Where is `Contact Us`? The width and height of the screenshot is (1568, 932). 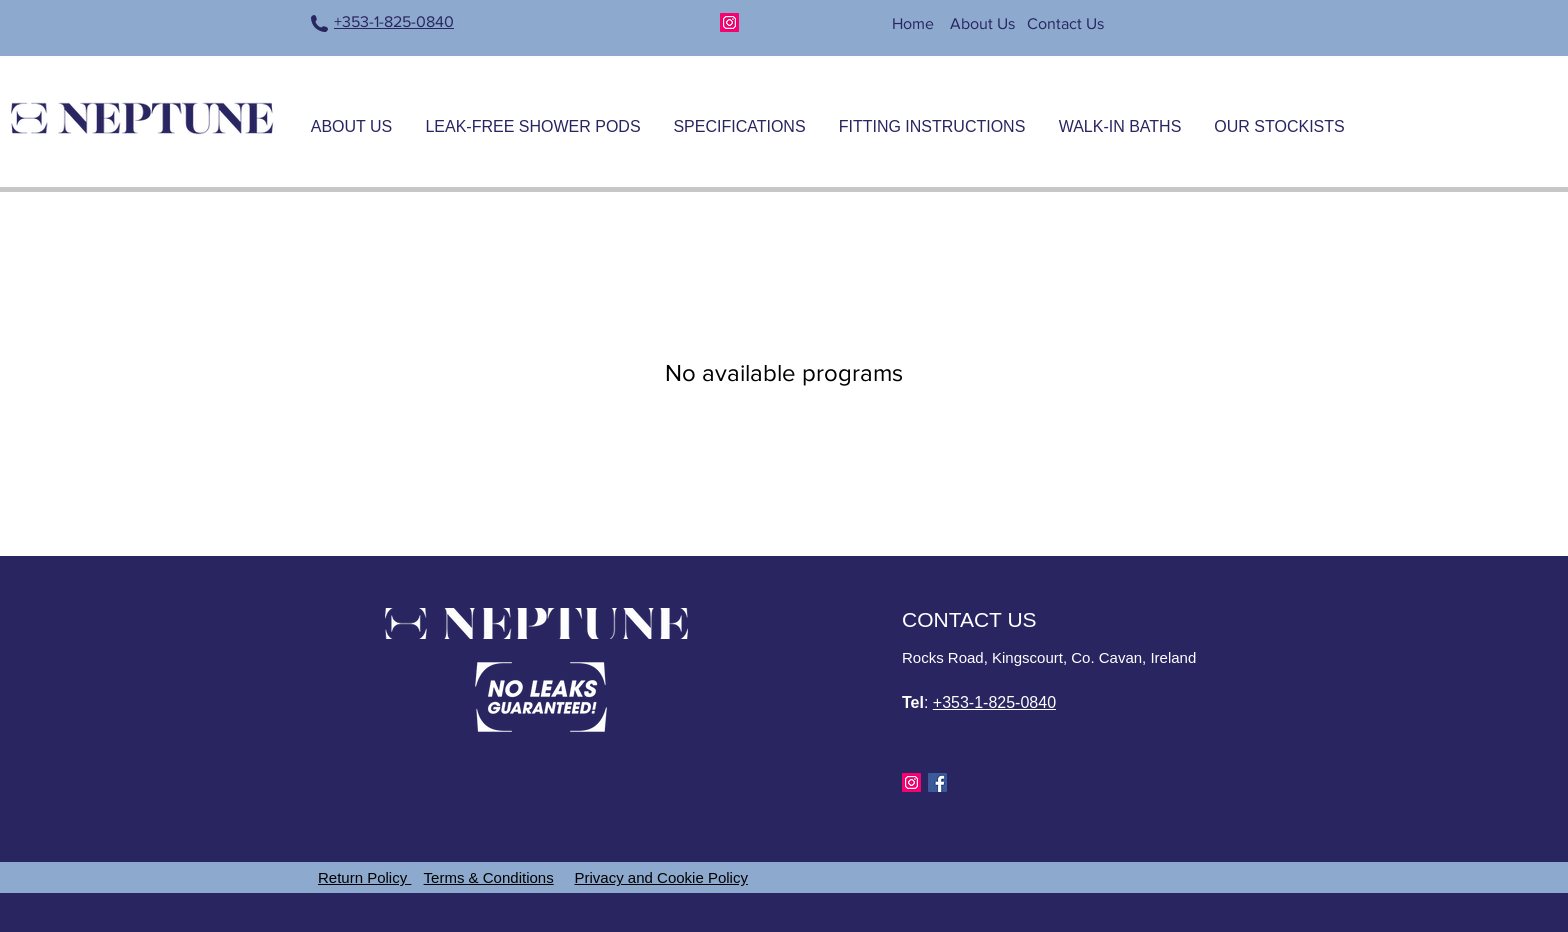
Contact Us is located at coordinates (1065, 23).